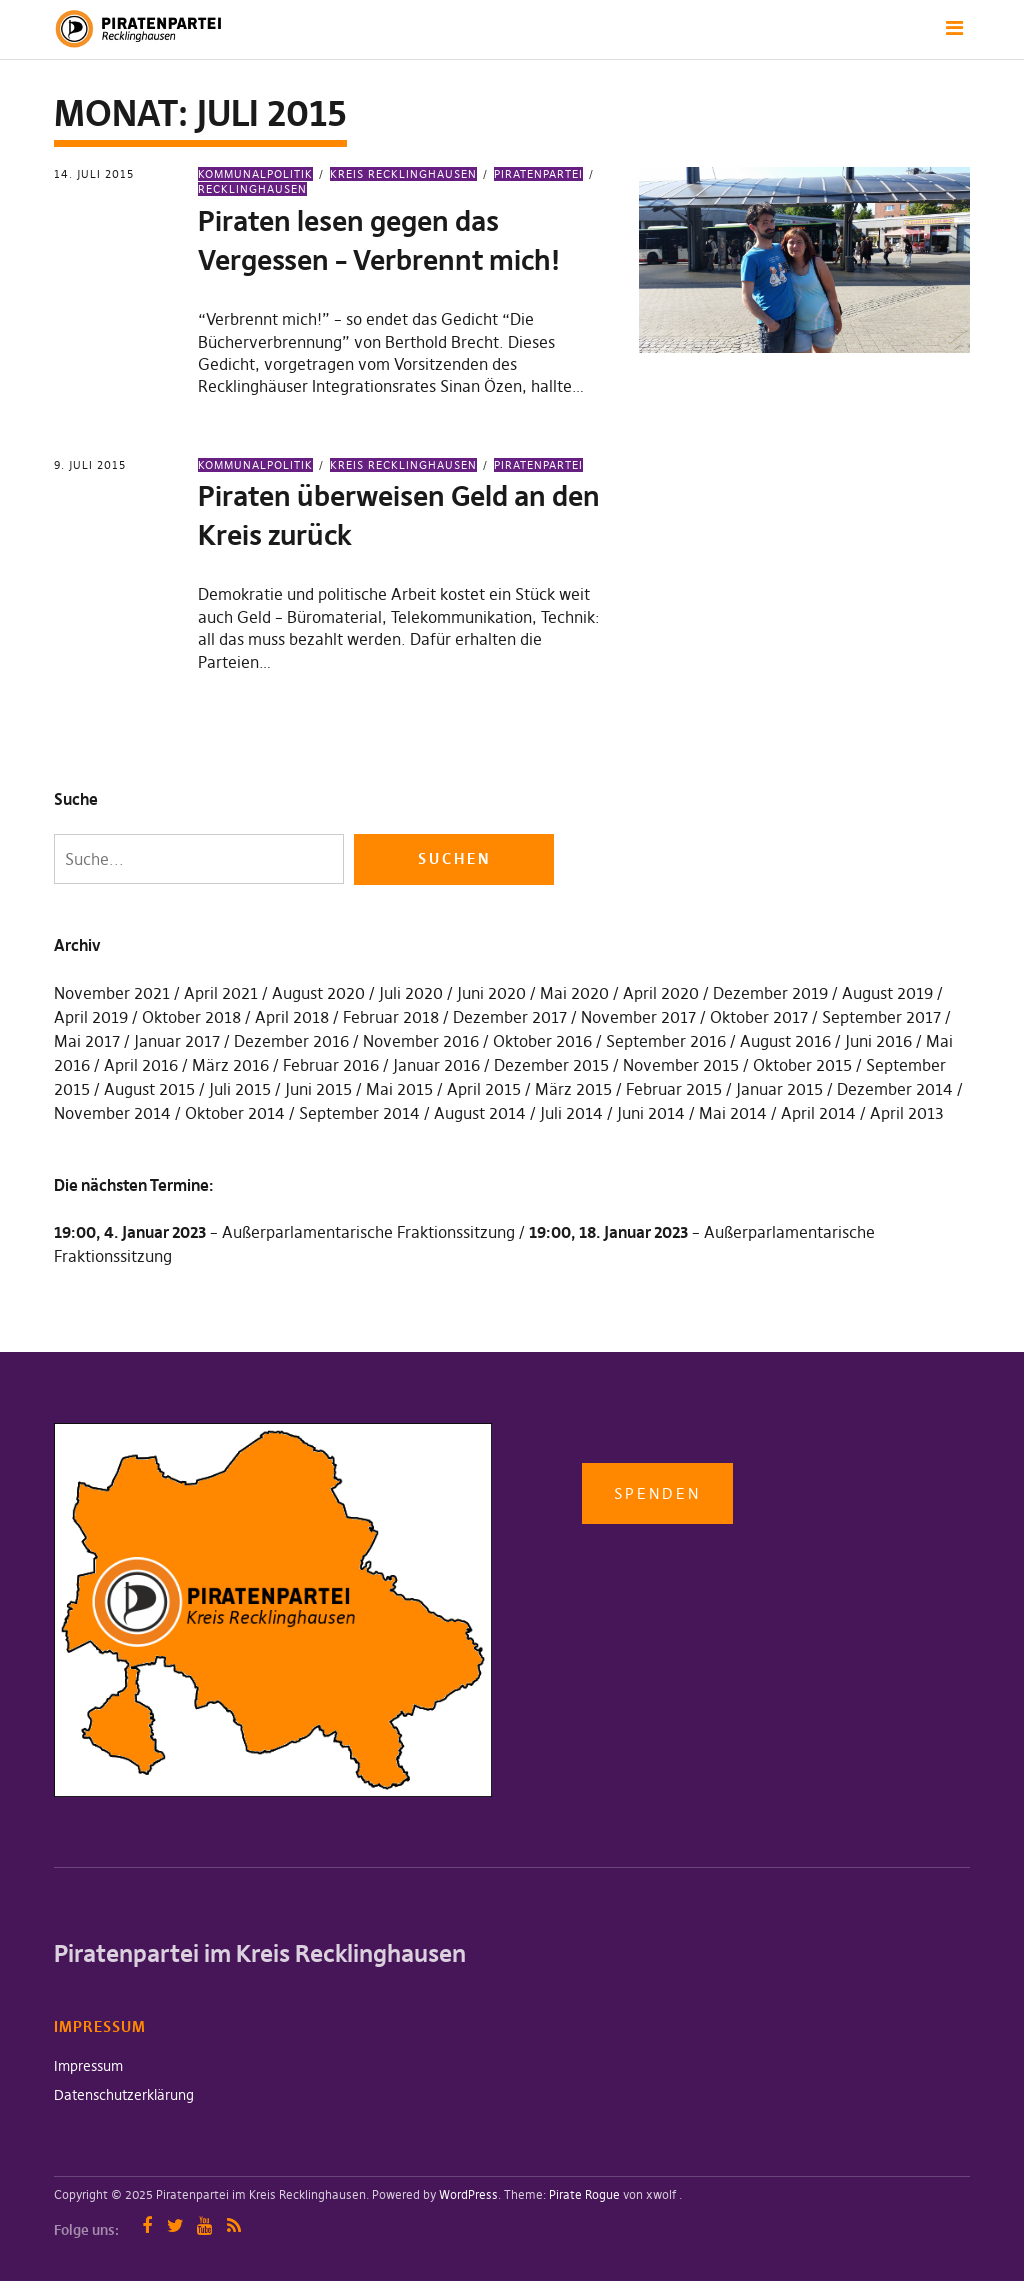 This screenshot has width=1024, height=2281. Describe the element at coordinates (802, 1065) in the screenshot. I see `Oktober 2015` at that location.